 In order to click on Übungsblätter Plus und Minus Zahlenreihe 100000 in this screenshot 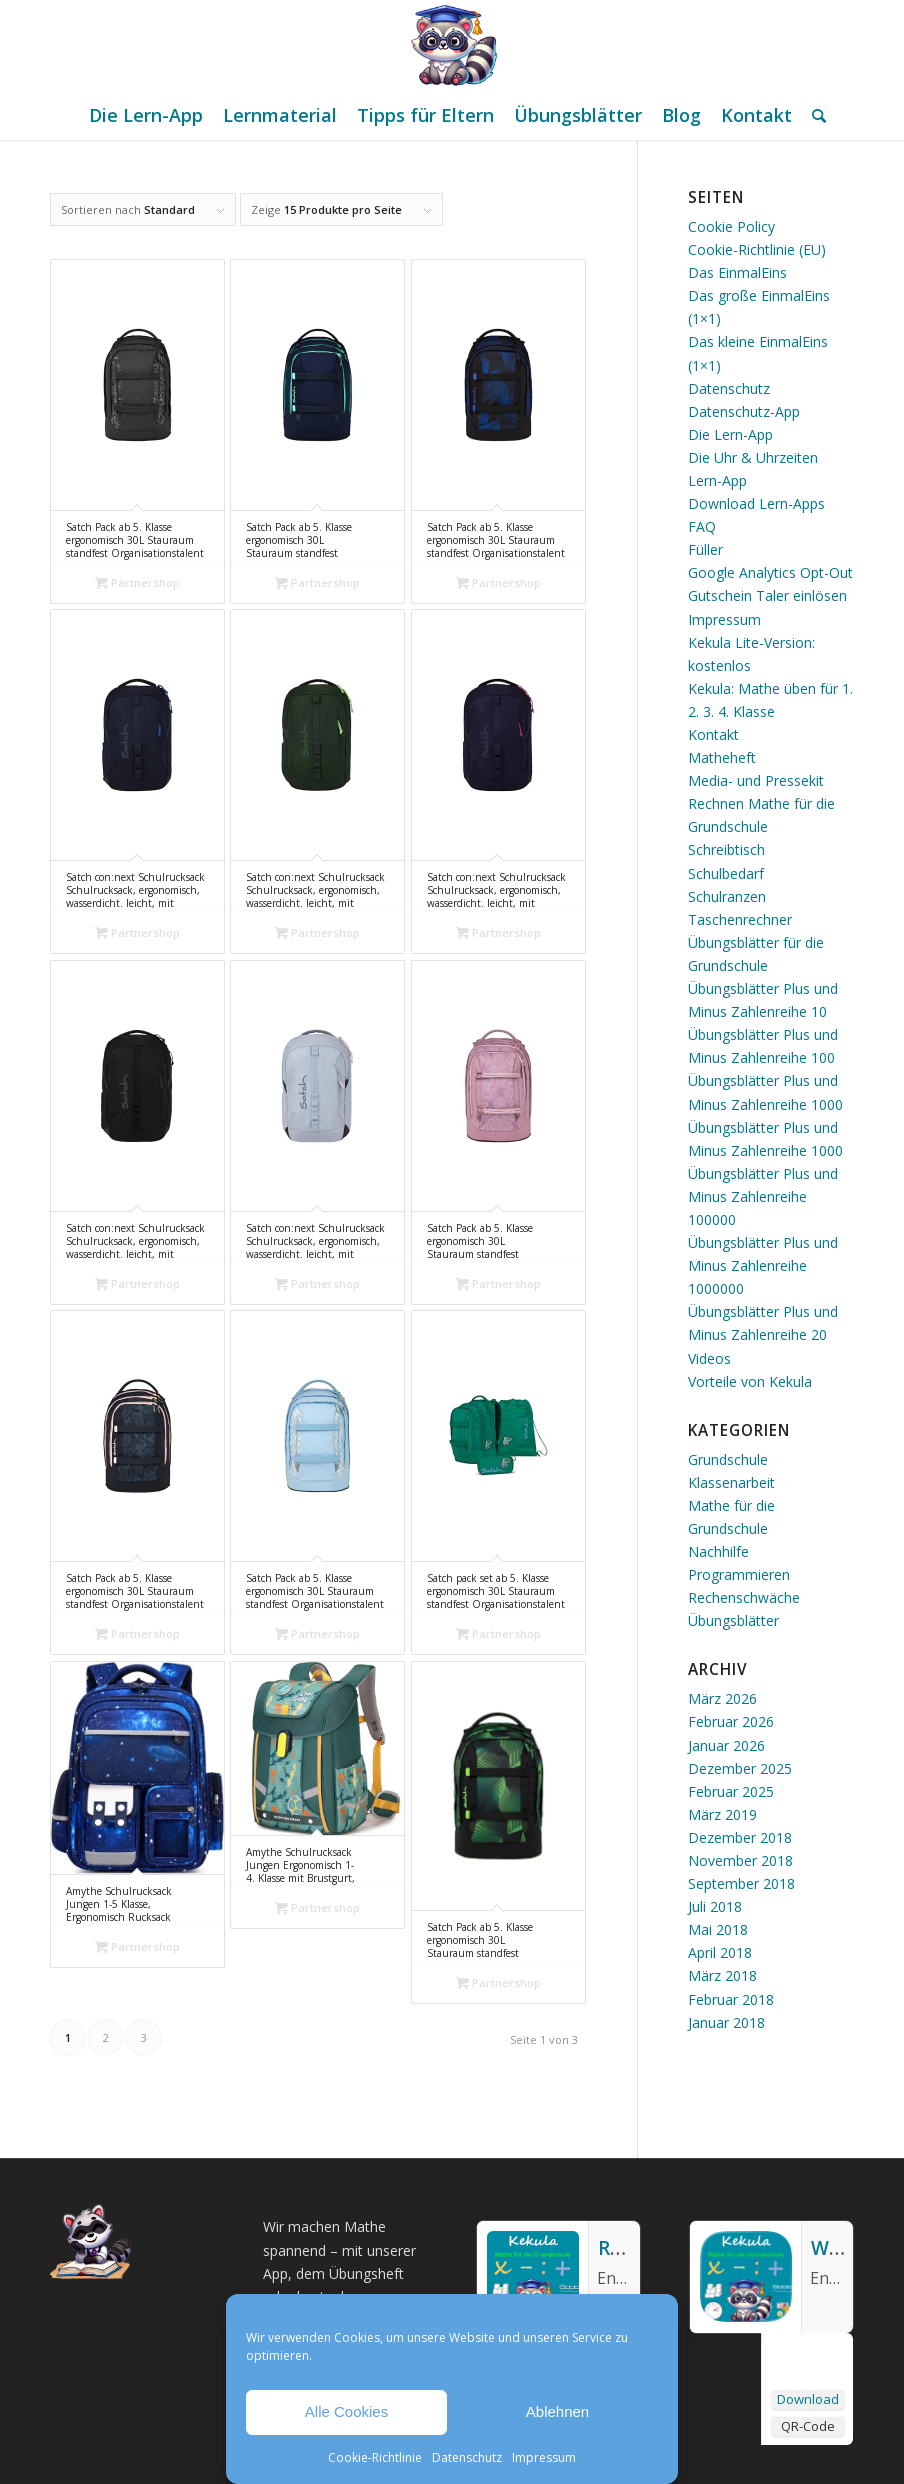, I will do `click(763, 1196)`.